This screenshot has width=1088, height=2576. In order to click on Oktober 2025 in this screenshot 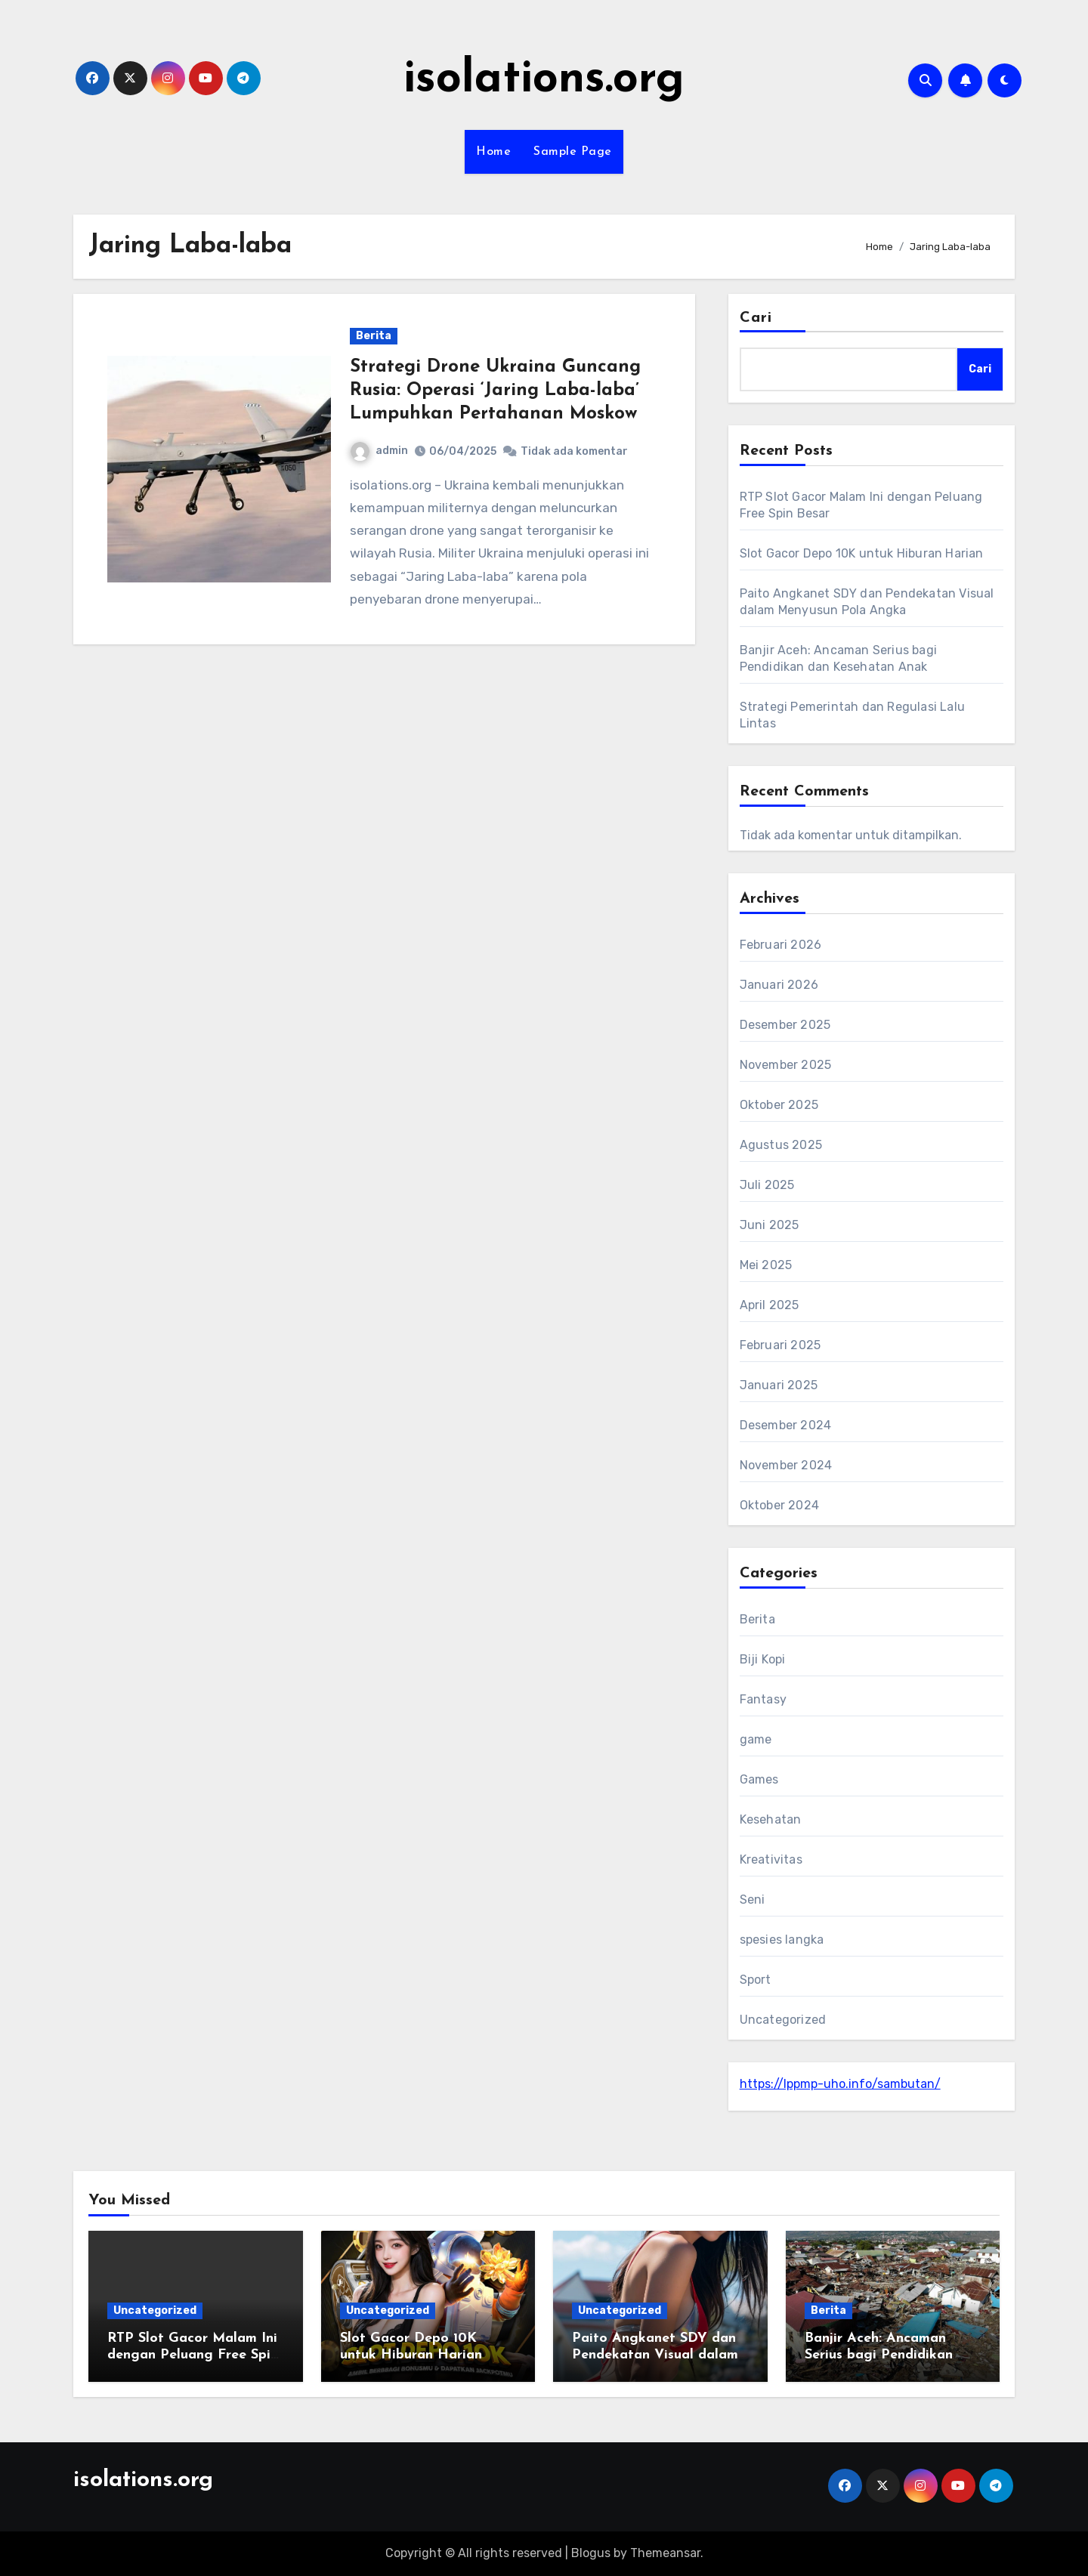, I will do `click(779, 1105)`.